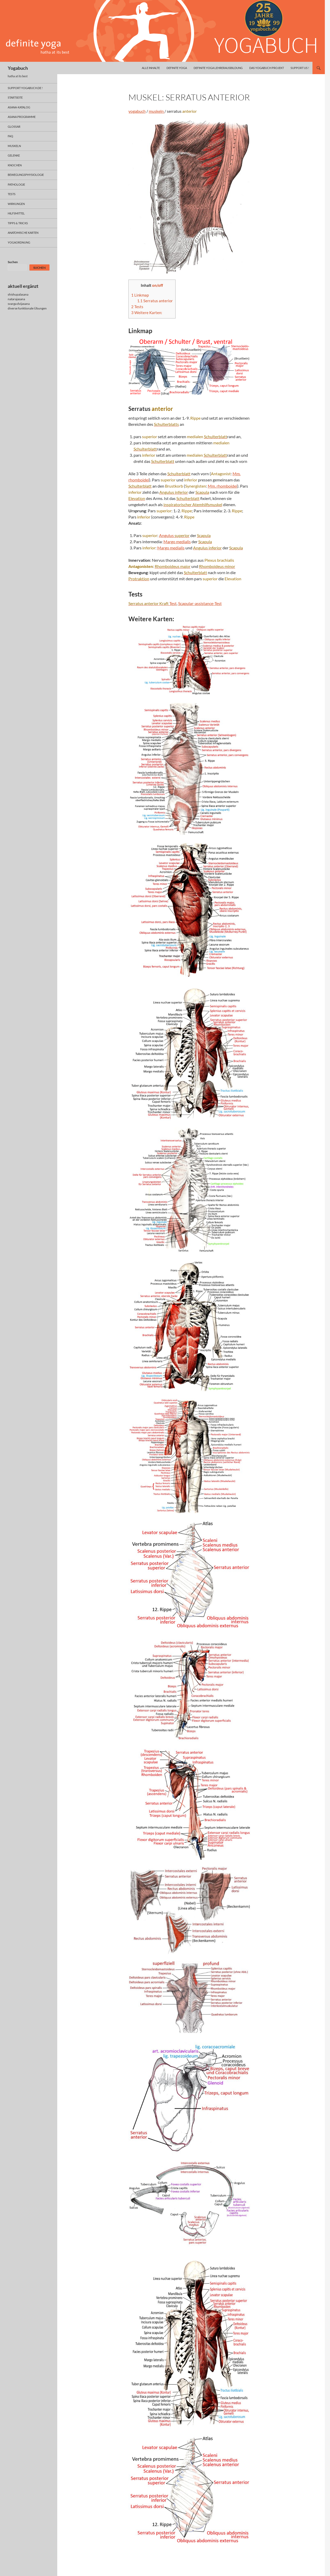  Describe the element at coordinates (22, 116) in the screenshot. I see `asana programme` at that location.